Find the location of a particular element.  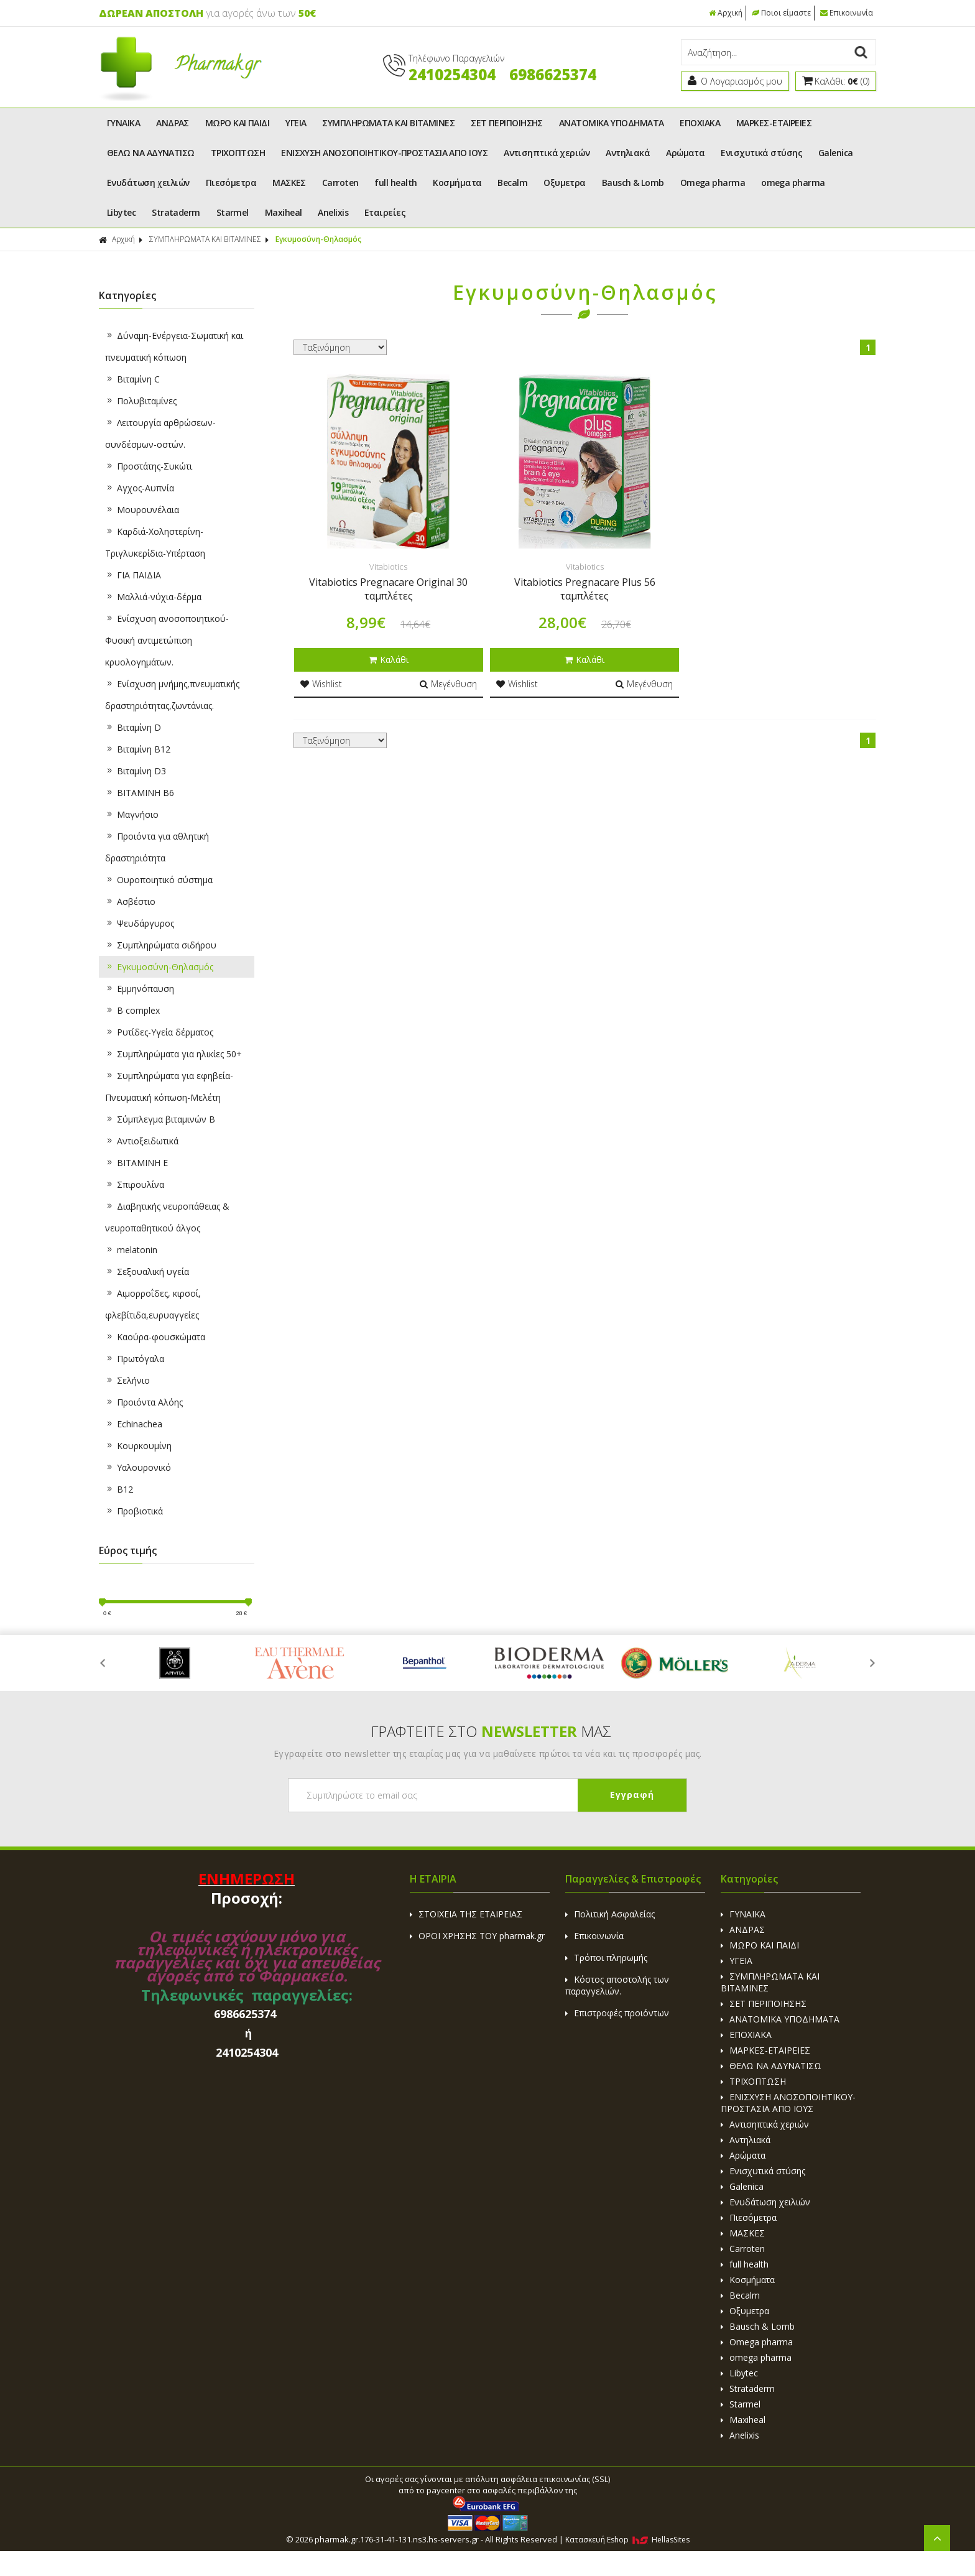

Καρδιά-Χοληστερίνη-Τριγλυκερίδια-Υπέρταση is located at coordinates (155, 542).